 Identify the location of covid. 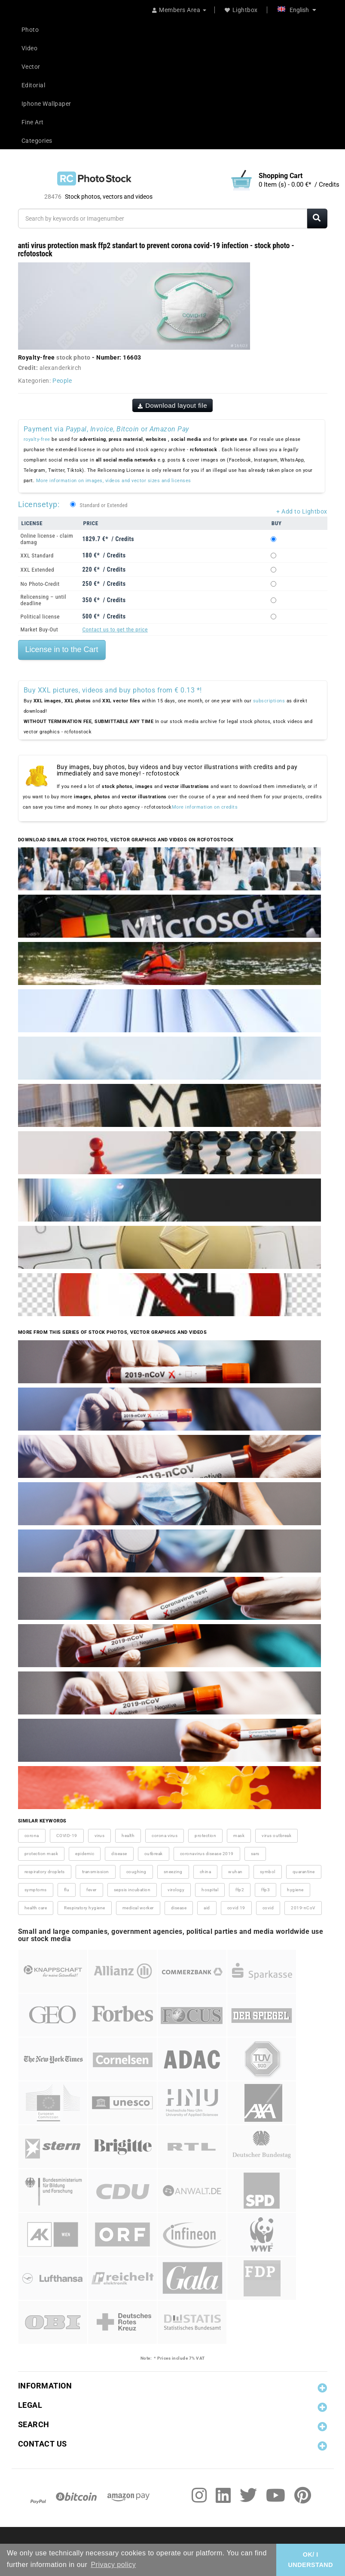
(268, 1907).